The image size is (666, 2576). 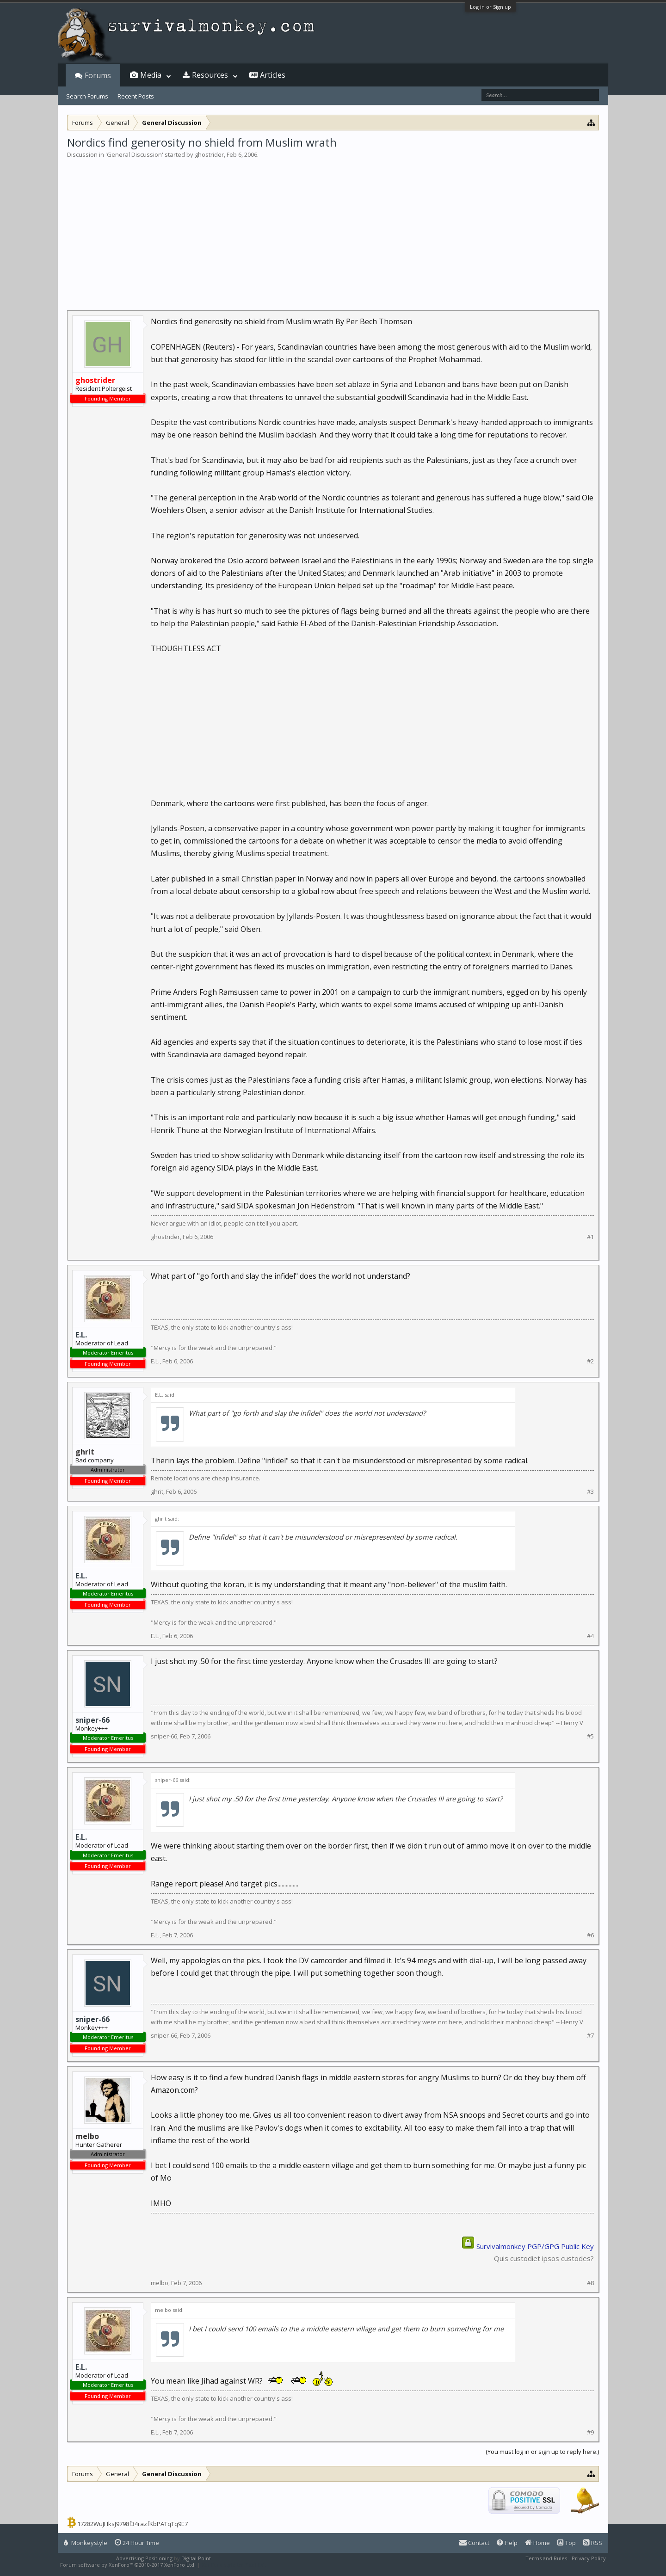 What do you see at coordinates (590, 2432) in the screenshot?
I see `#9` at bounding box center [590, 2432].